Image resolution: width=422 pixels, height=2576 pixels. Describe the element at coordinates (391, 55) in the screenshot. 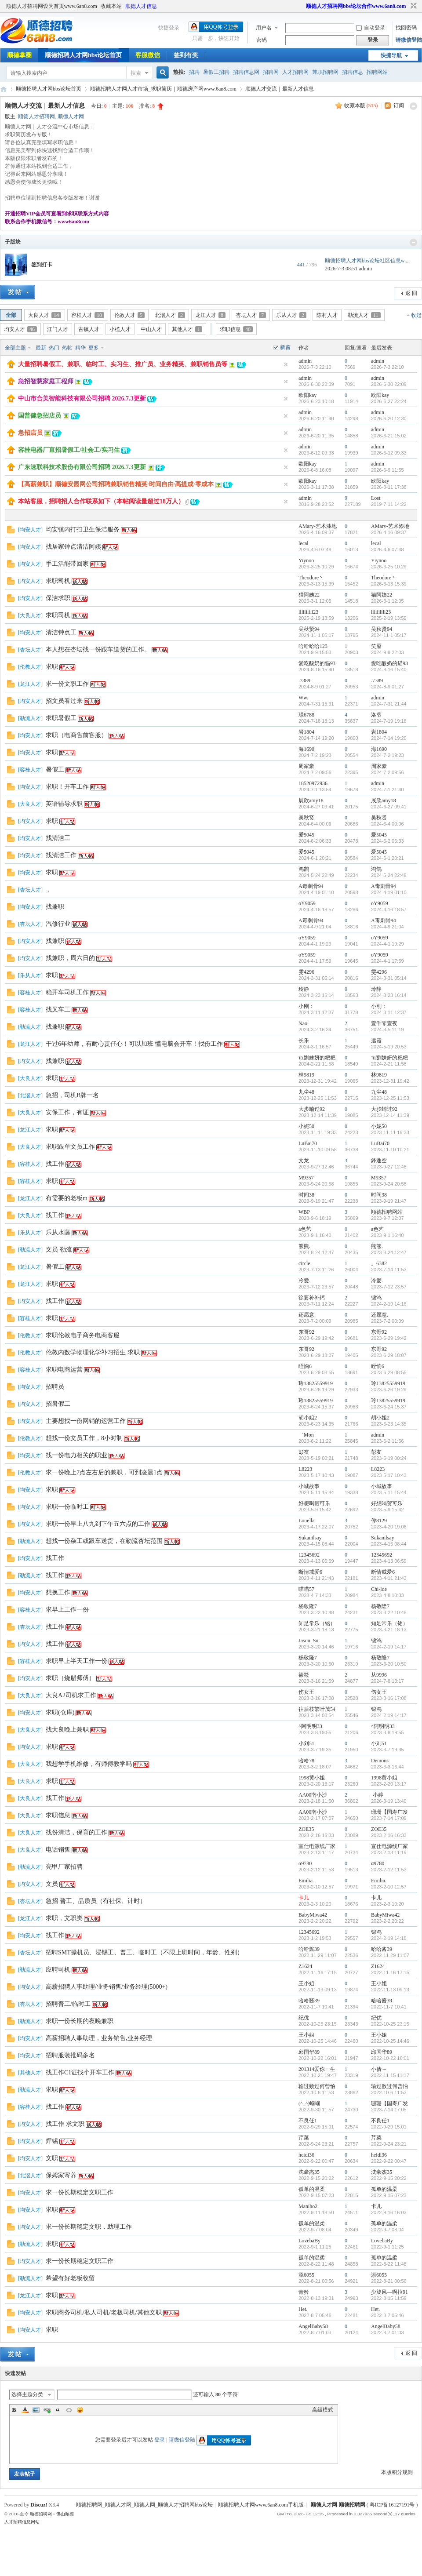

I see `快捷导航` at that location.